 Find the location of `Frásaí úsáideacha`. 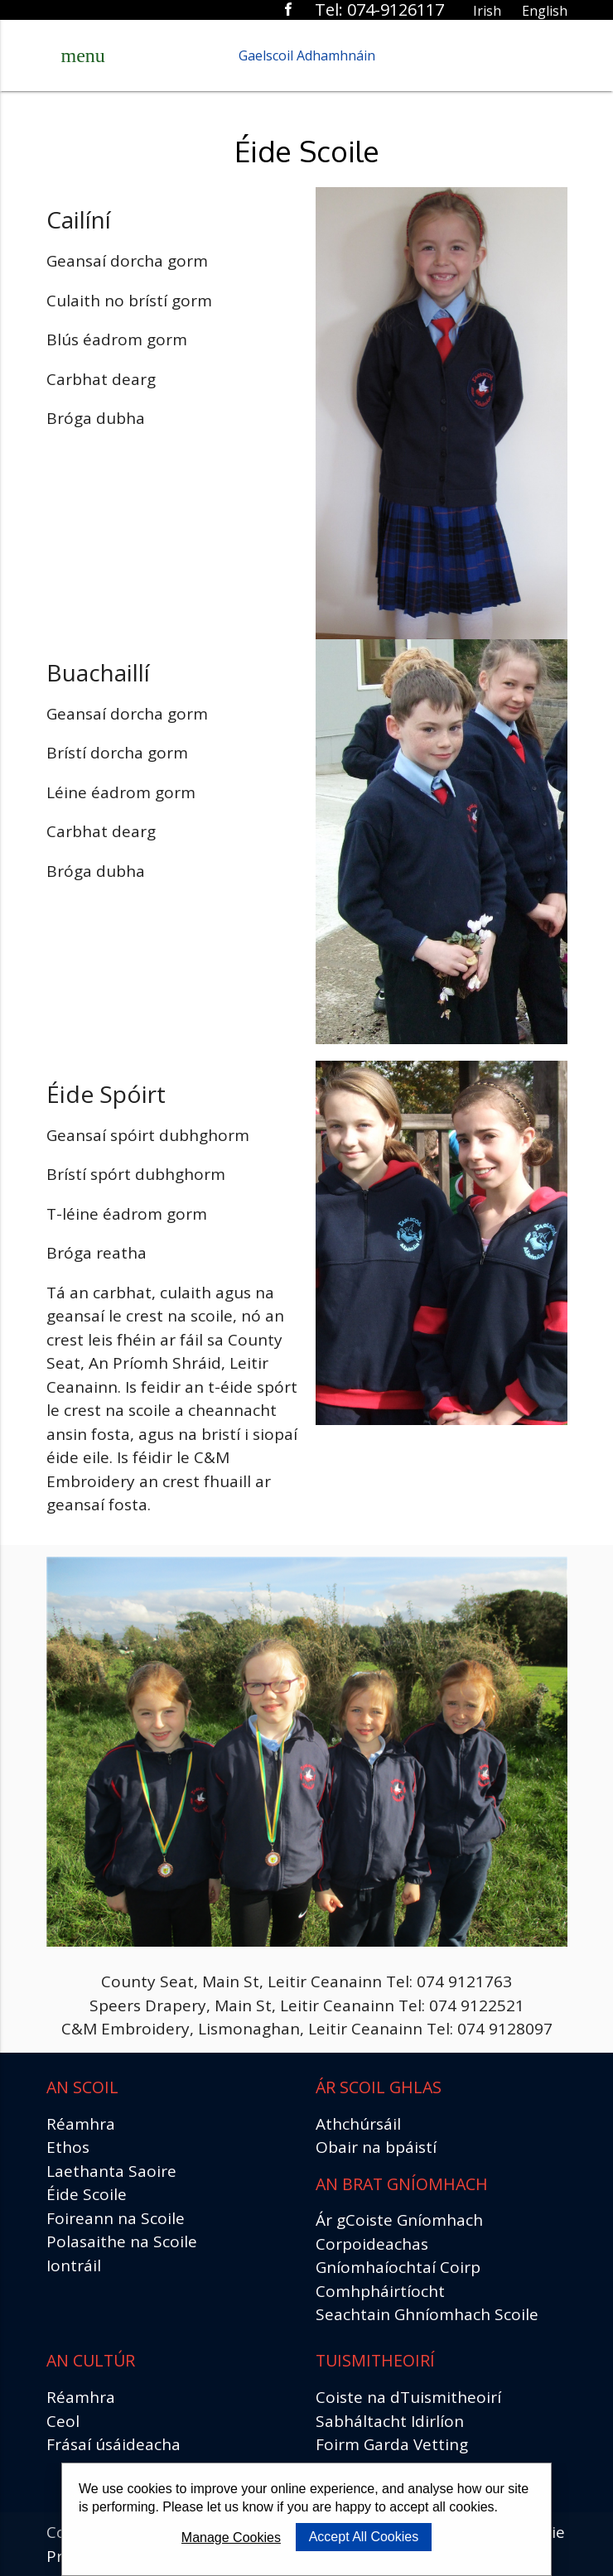

Frásaí úsáideacha is located at coordinates (113, 2444).